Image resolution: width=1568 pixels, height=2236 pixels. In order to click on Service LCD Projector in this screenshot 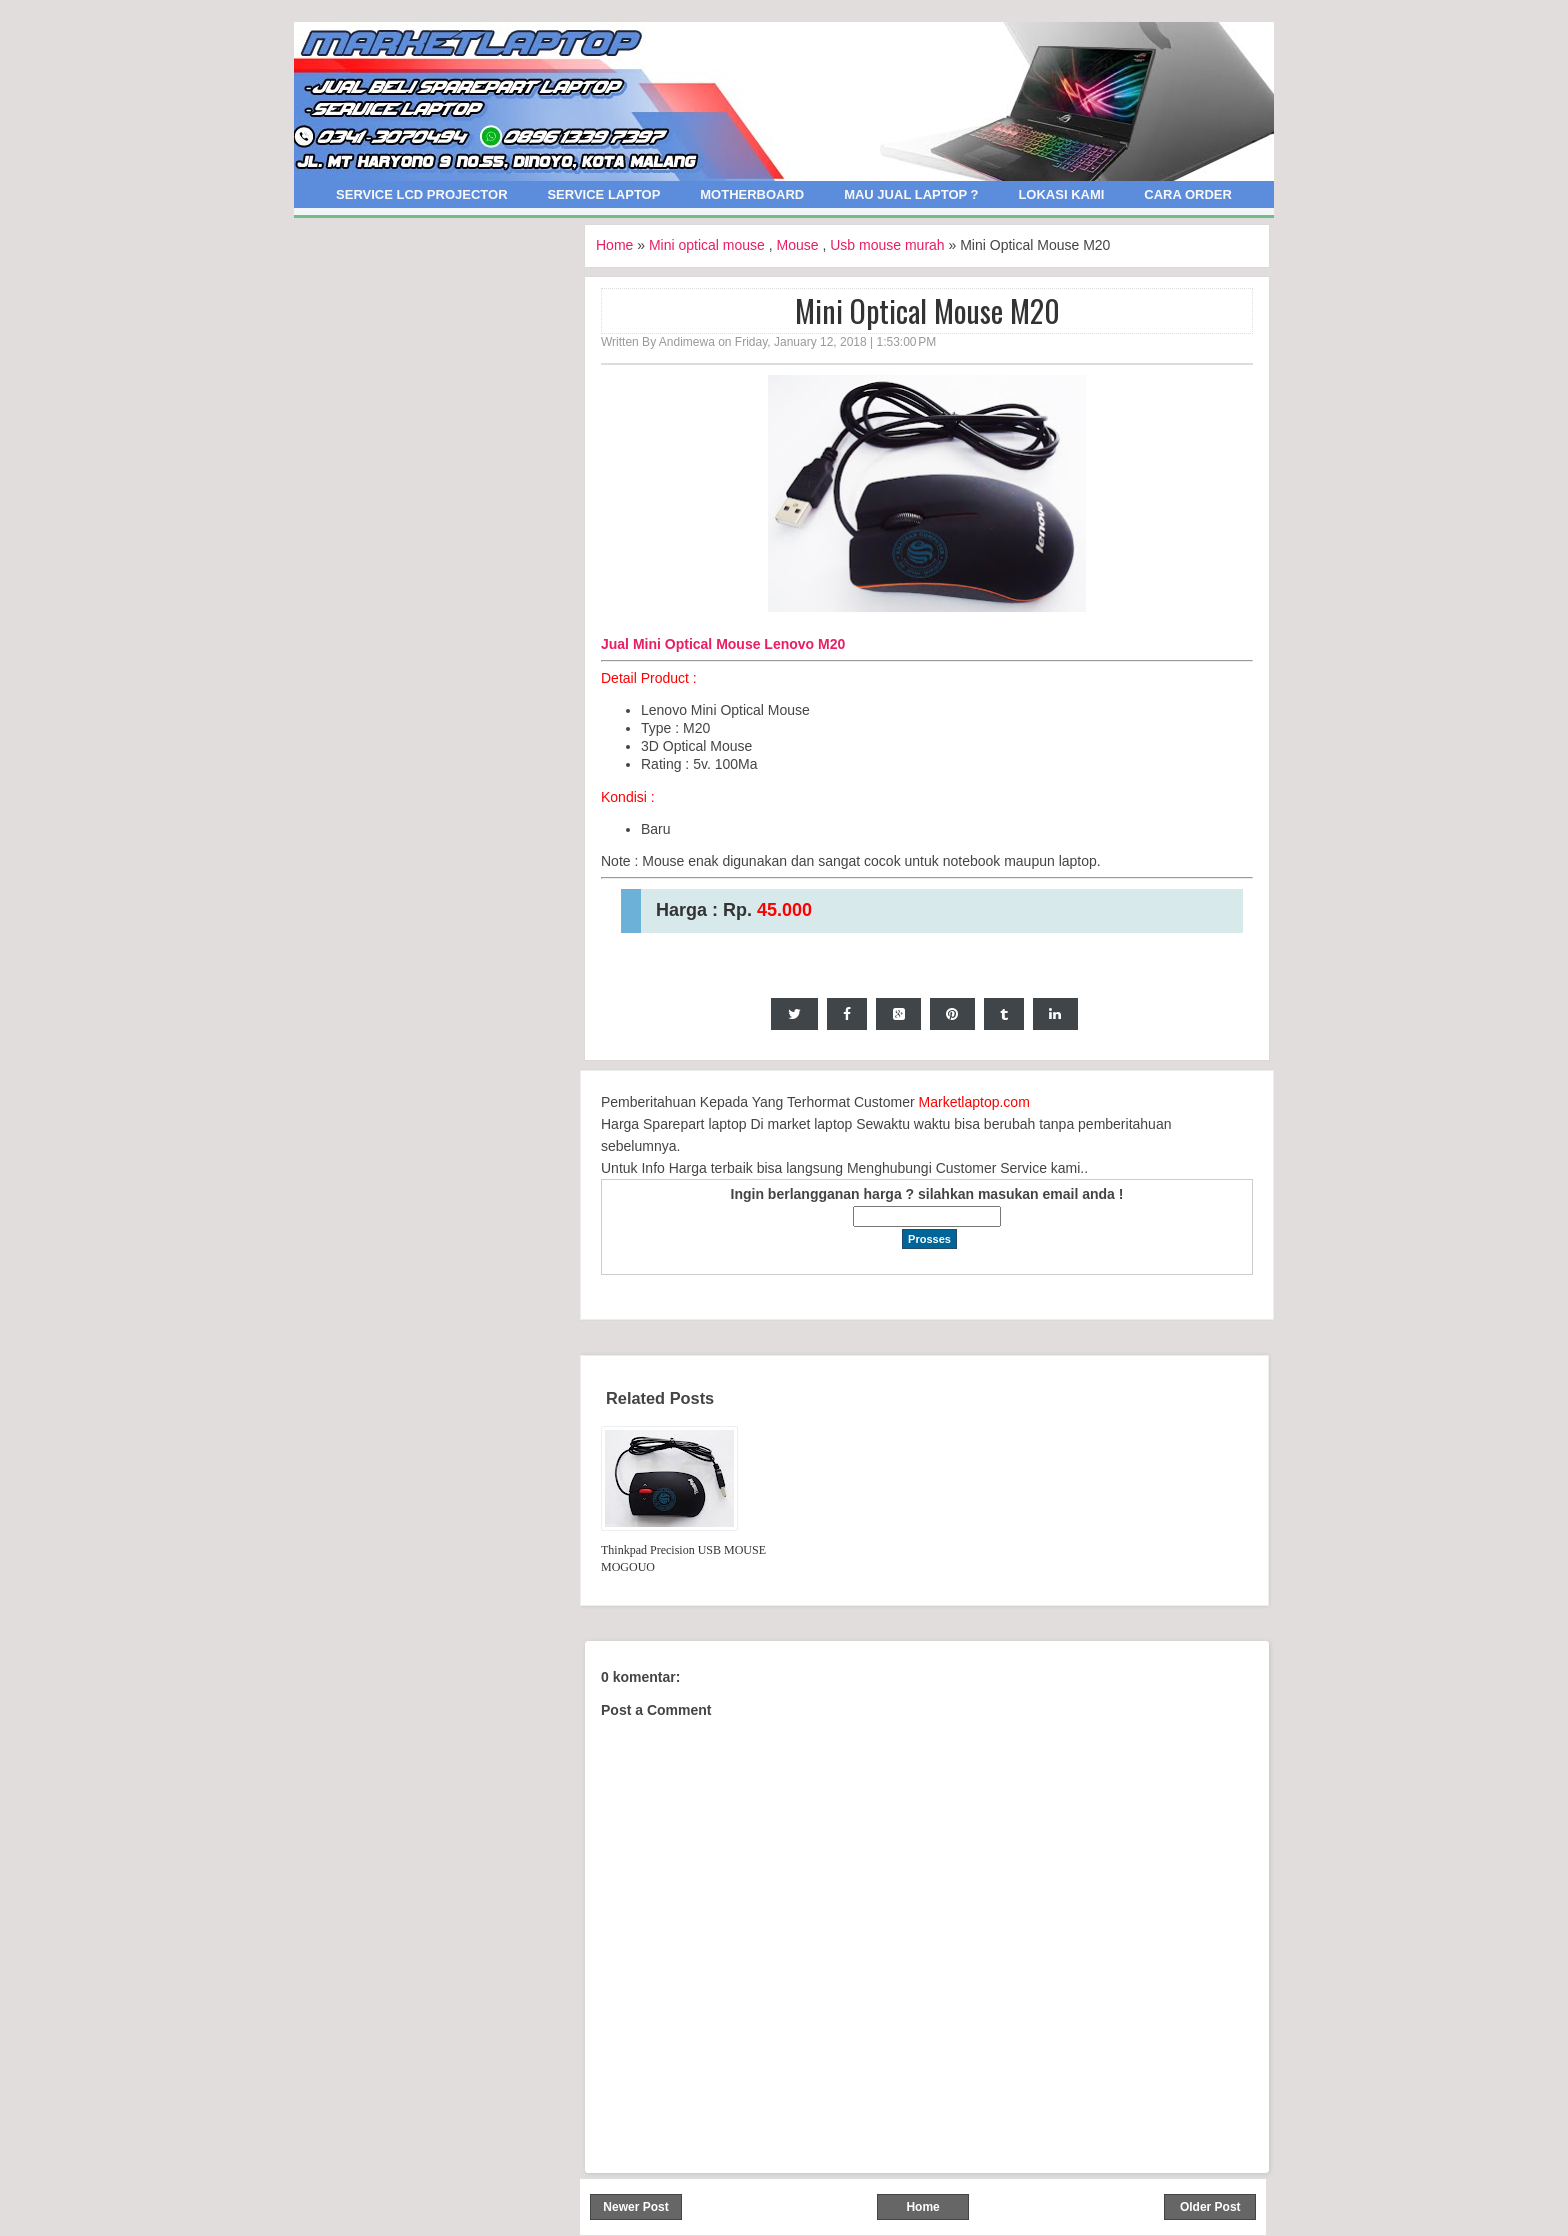, I will do `click(421, 194)`.